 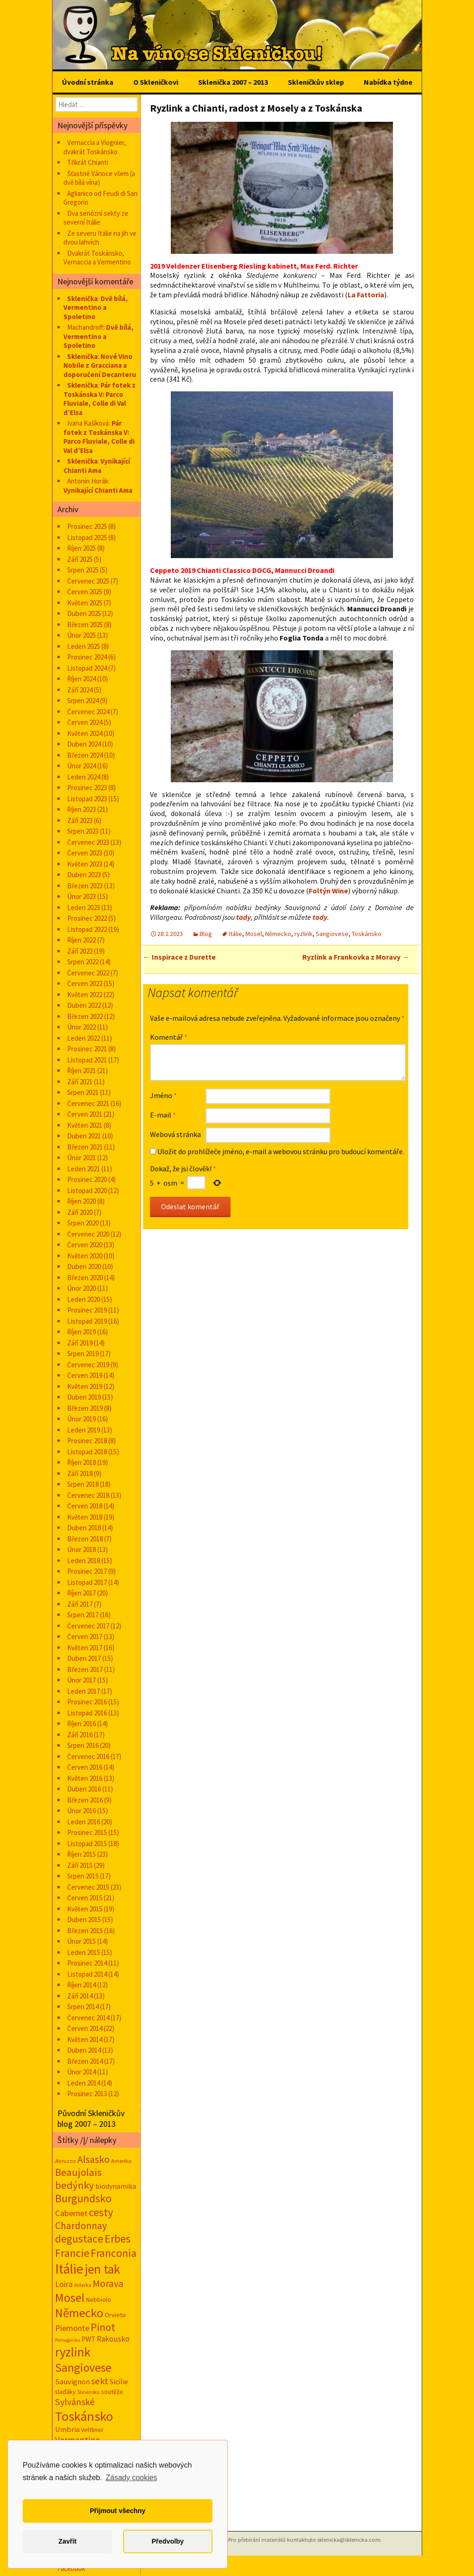 What do you see at coordinates (84, 1636) in the screenshot?
I see `Červen 2017` at bounding box center [84, 1636].